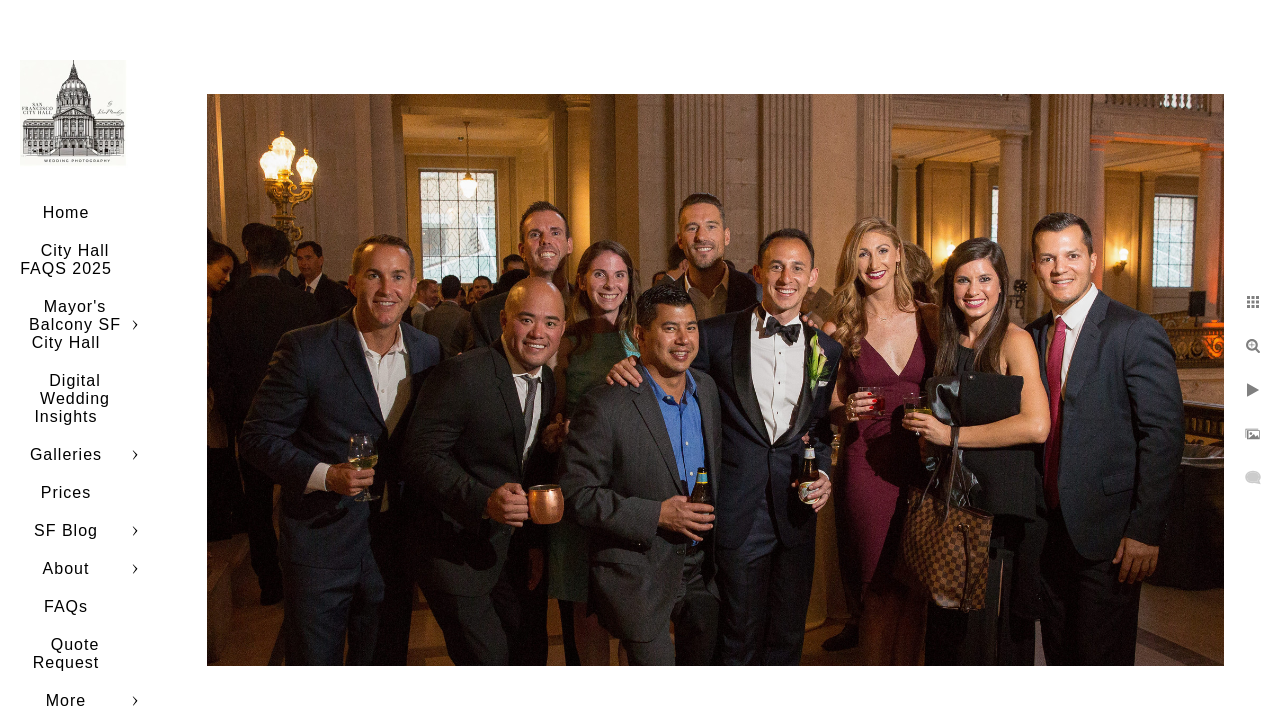  I want to click on About, so click(66, 568).